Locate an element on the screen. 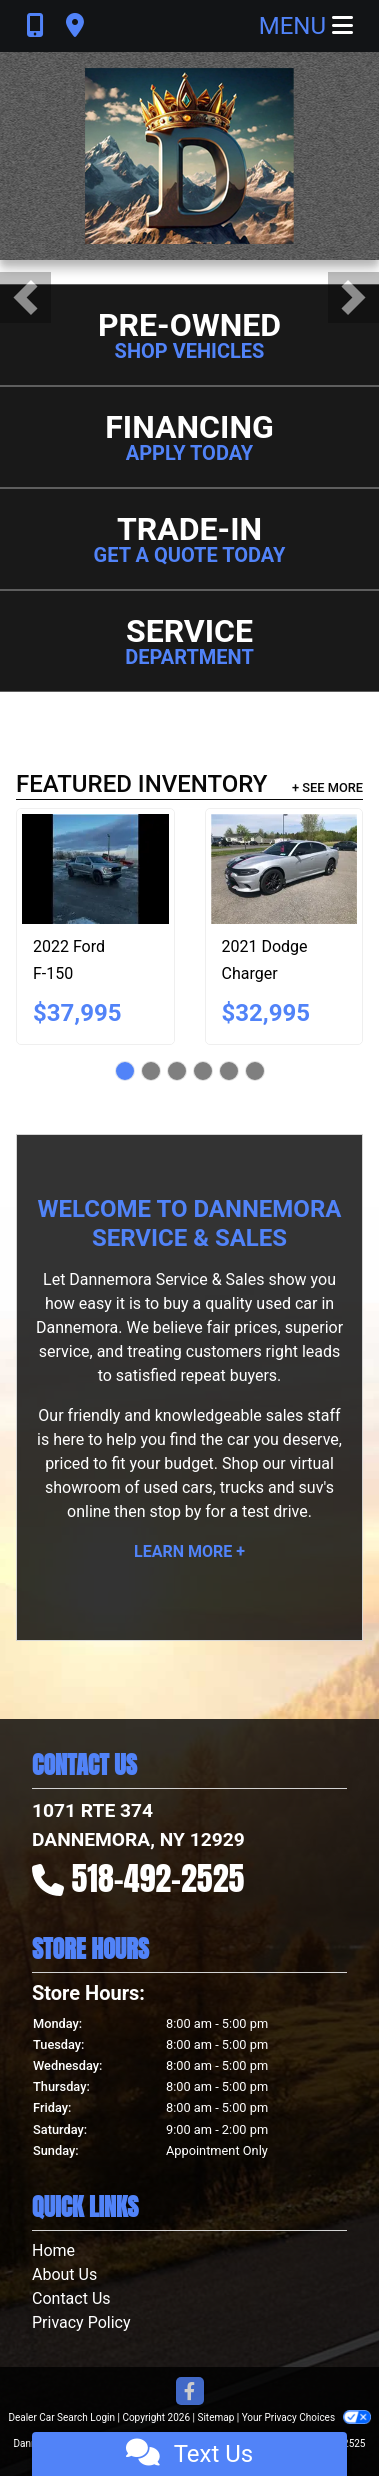  [2021 Dodge Charger GT AWD] is located at coordinates (284, 869).